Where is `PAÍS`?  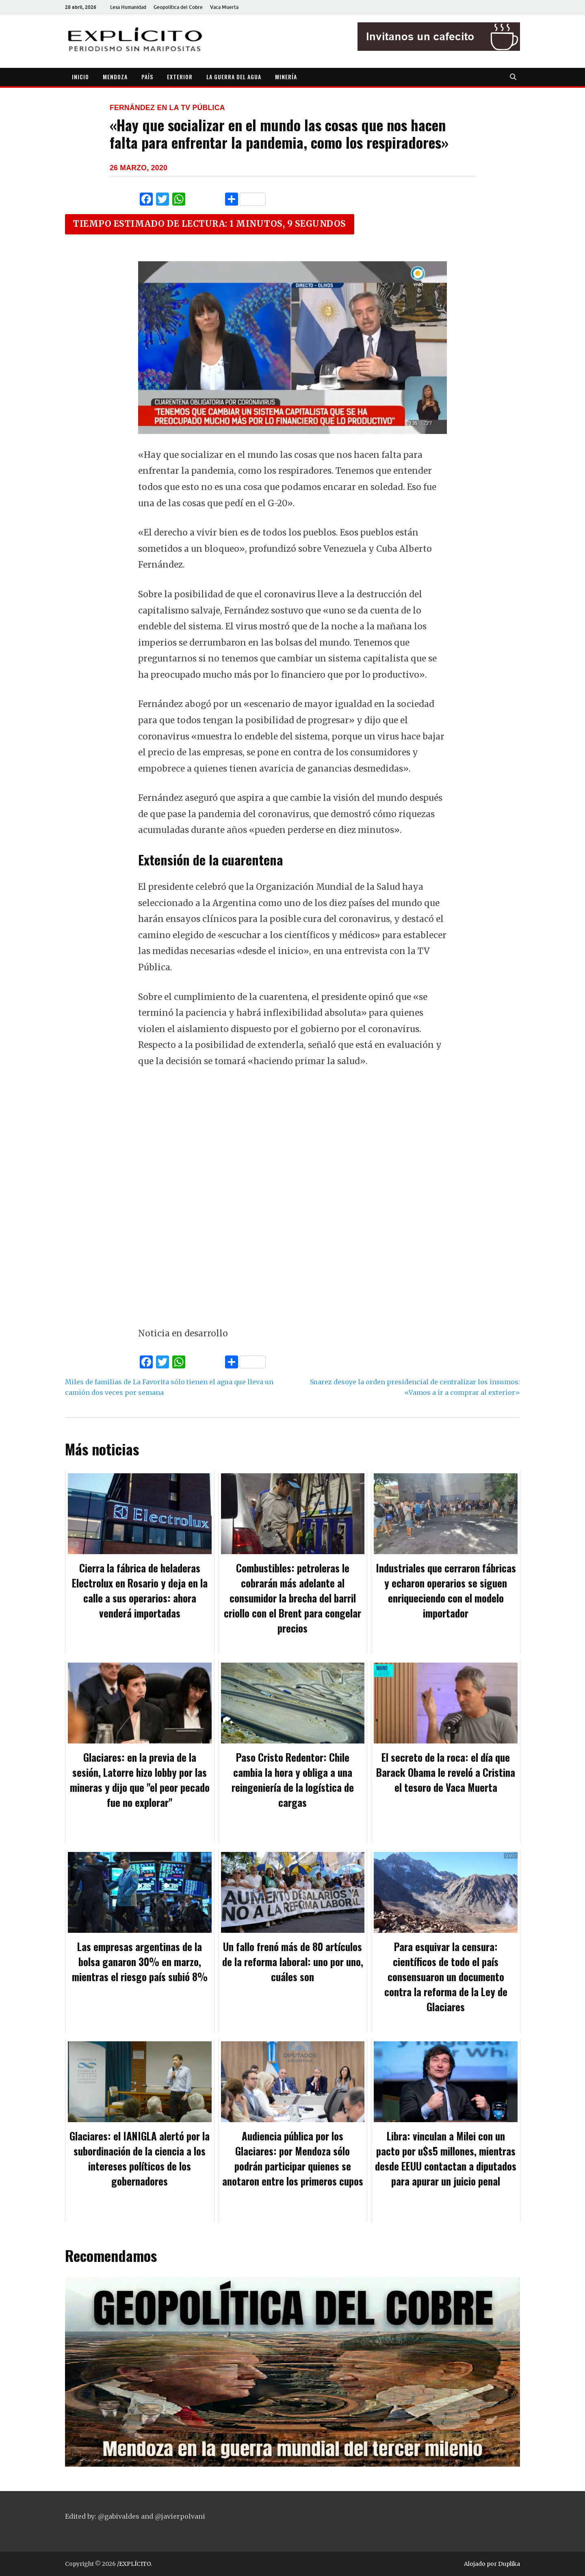 PAÍS is located at coordinates (147, 76).